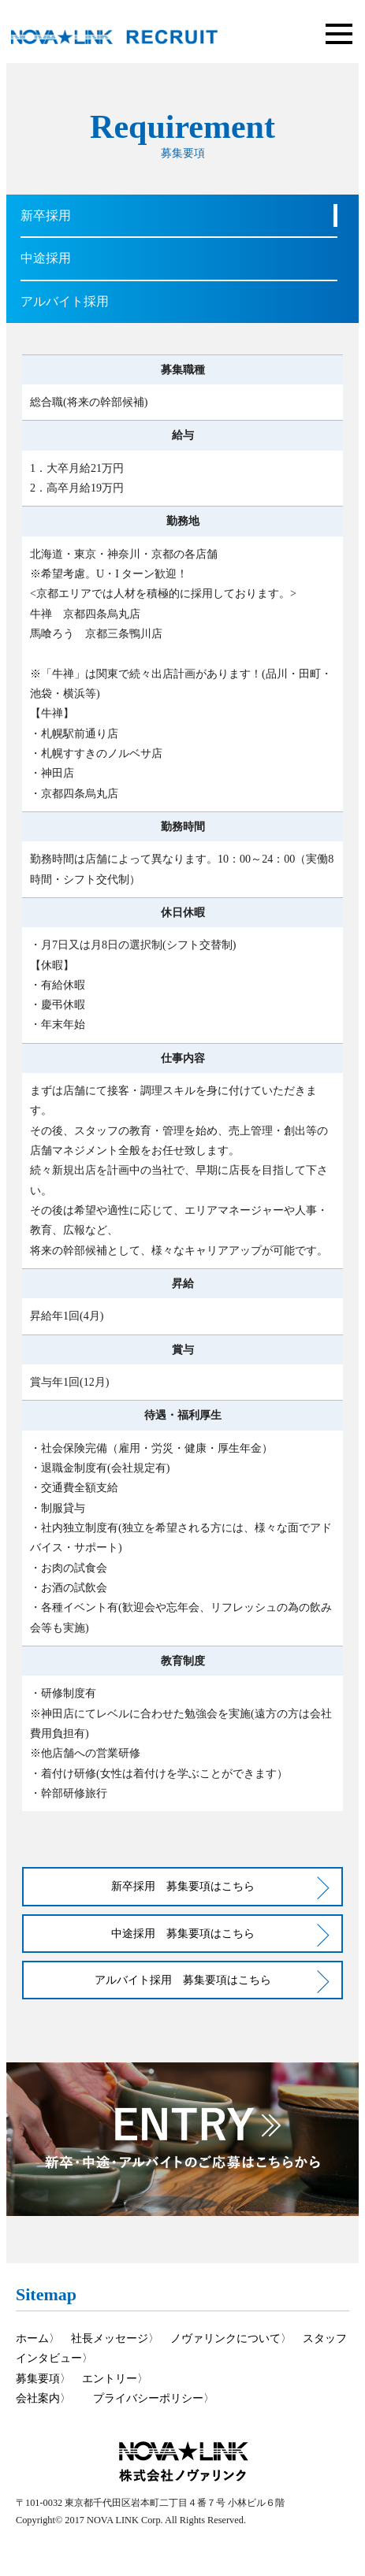 The width and height of the screenshot is (365, 2576). What do you see at coordinates (148, 2398) in the screenshot?
I see `プライバシーポリシー` at bounding box center [148, 2398].